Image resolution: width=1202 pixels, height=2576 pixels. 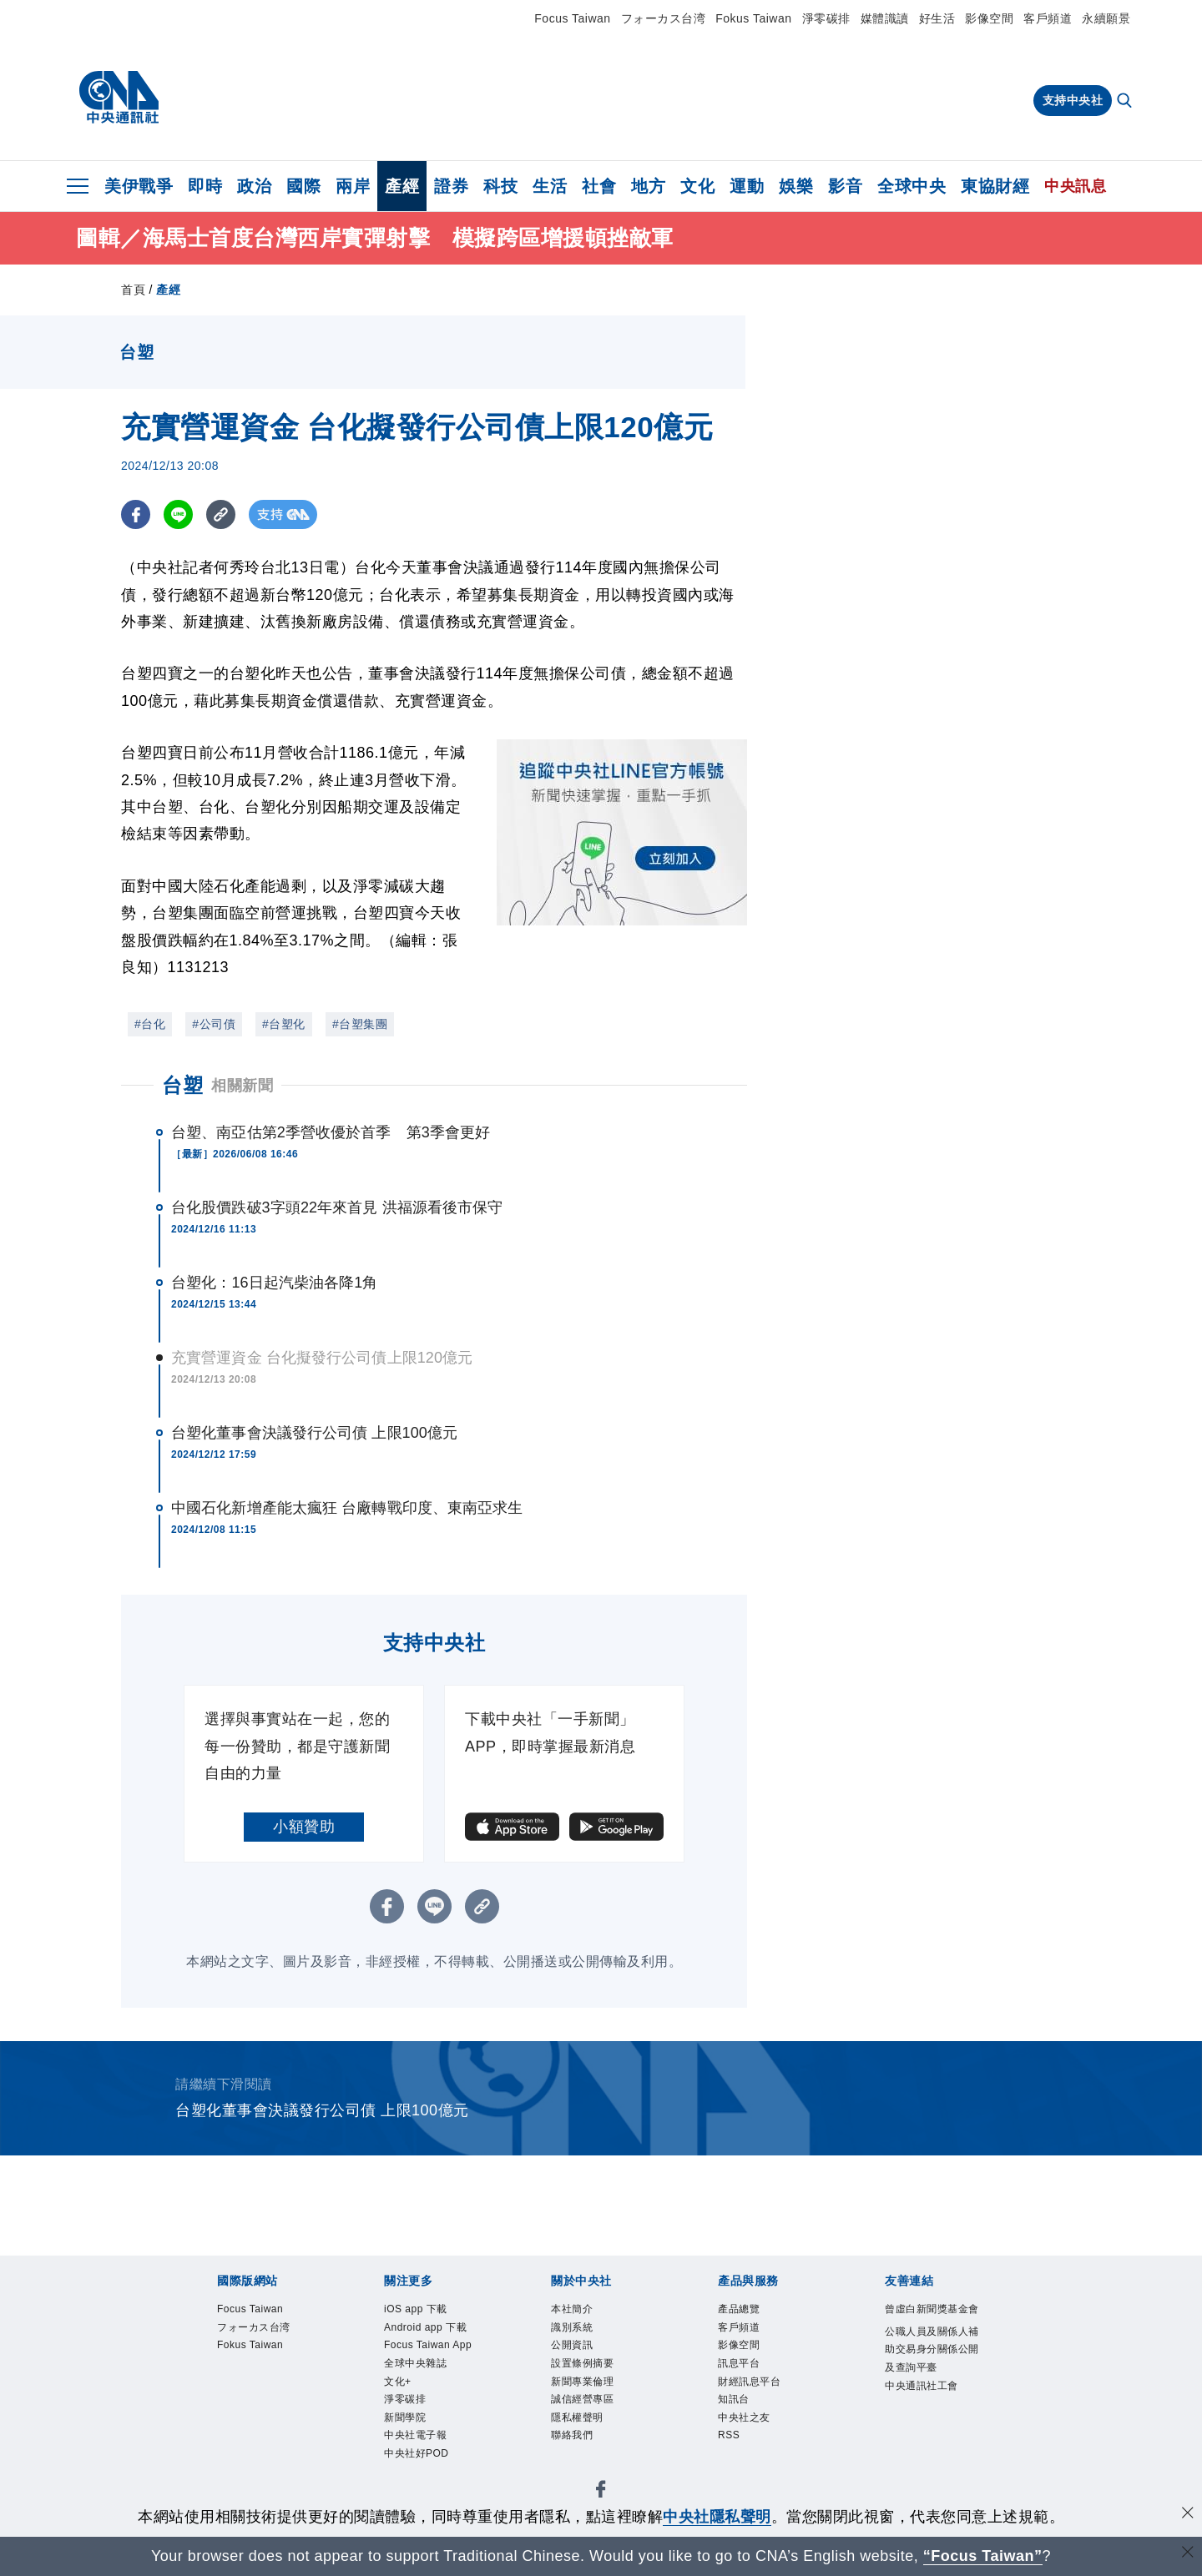 I want to click on 產經, so click(x=402, y=186).